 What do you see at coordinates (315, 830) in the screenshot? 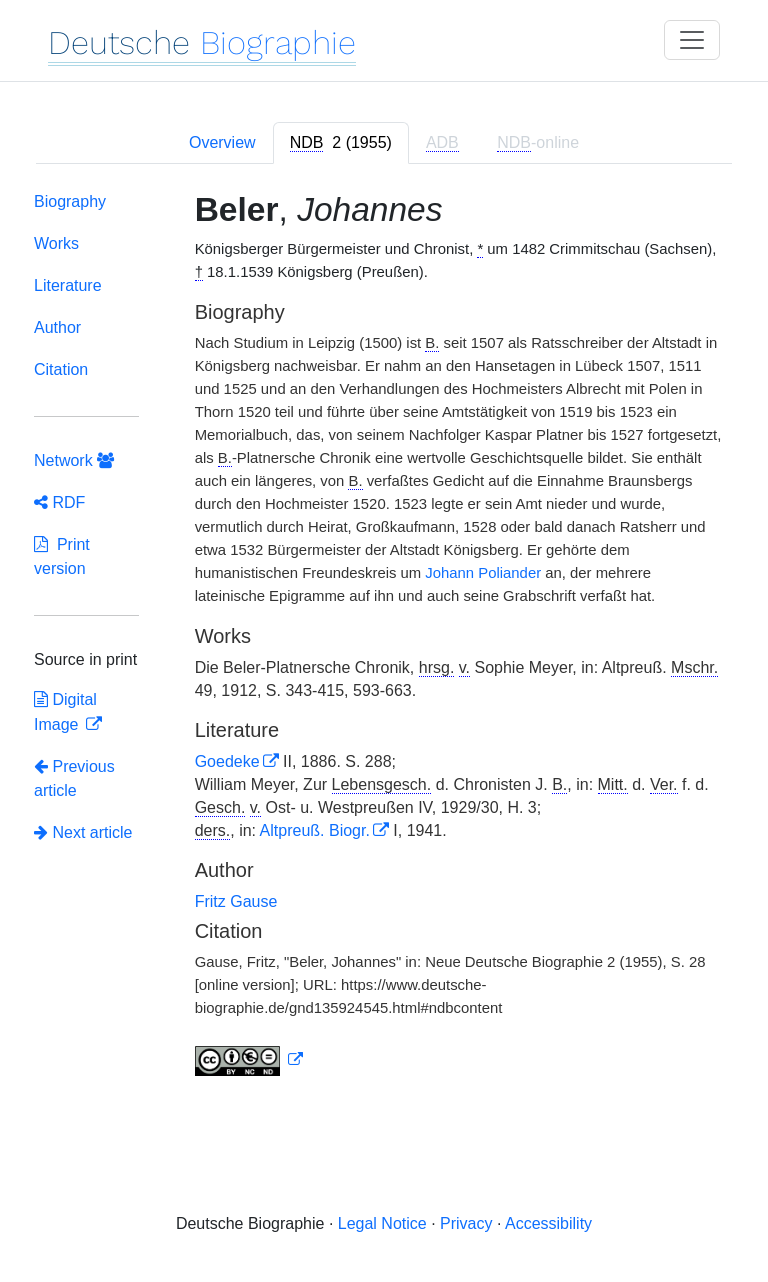
I see `Altpreuß. Biogr.` at bounding box center [315, 830].